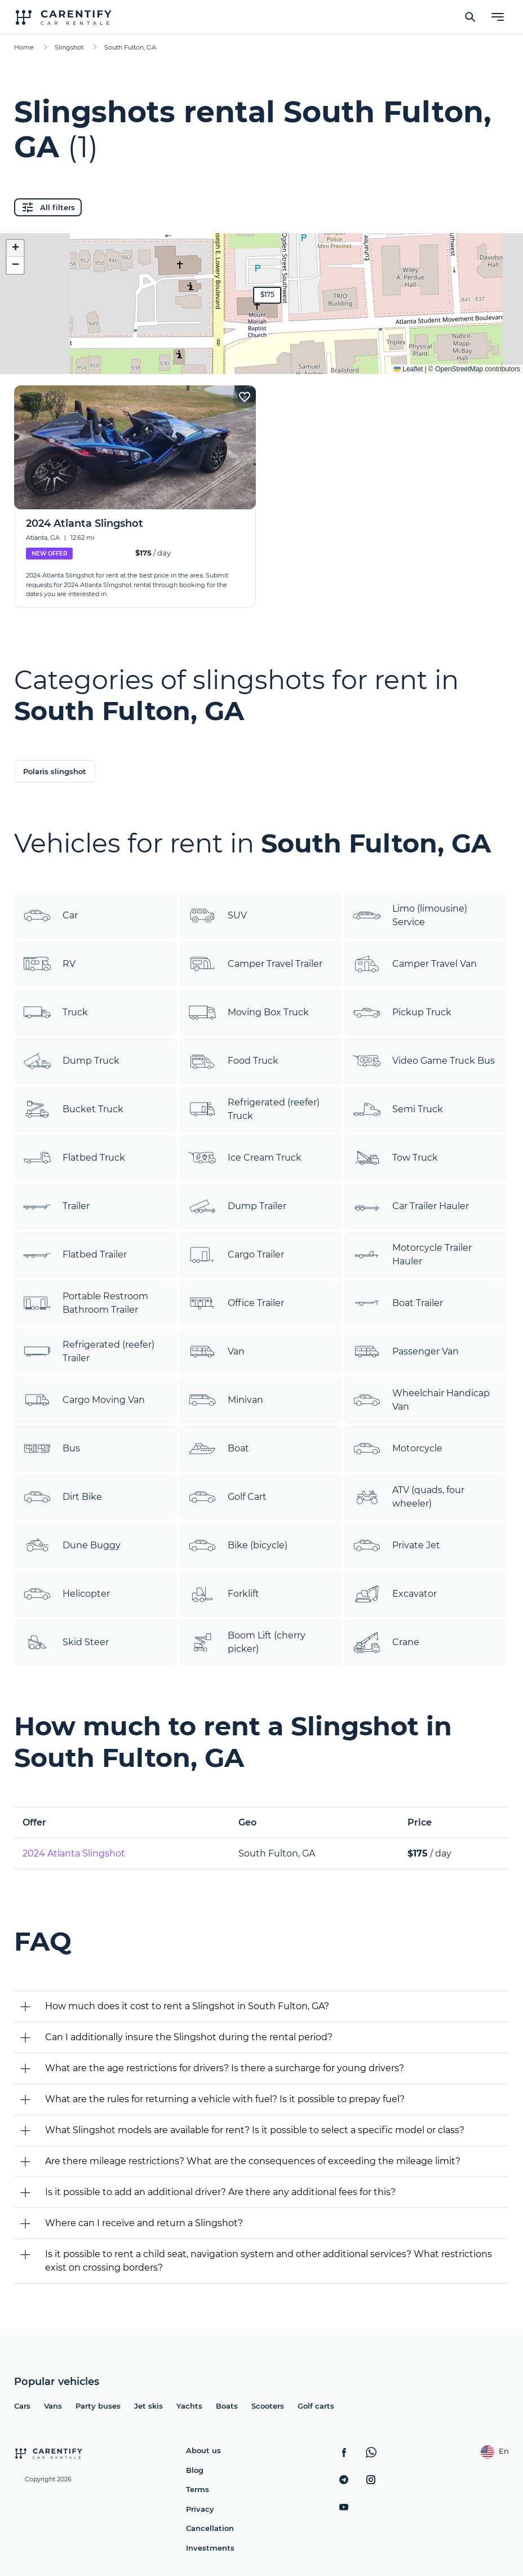  I want to click on [button], so click(267, 295).